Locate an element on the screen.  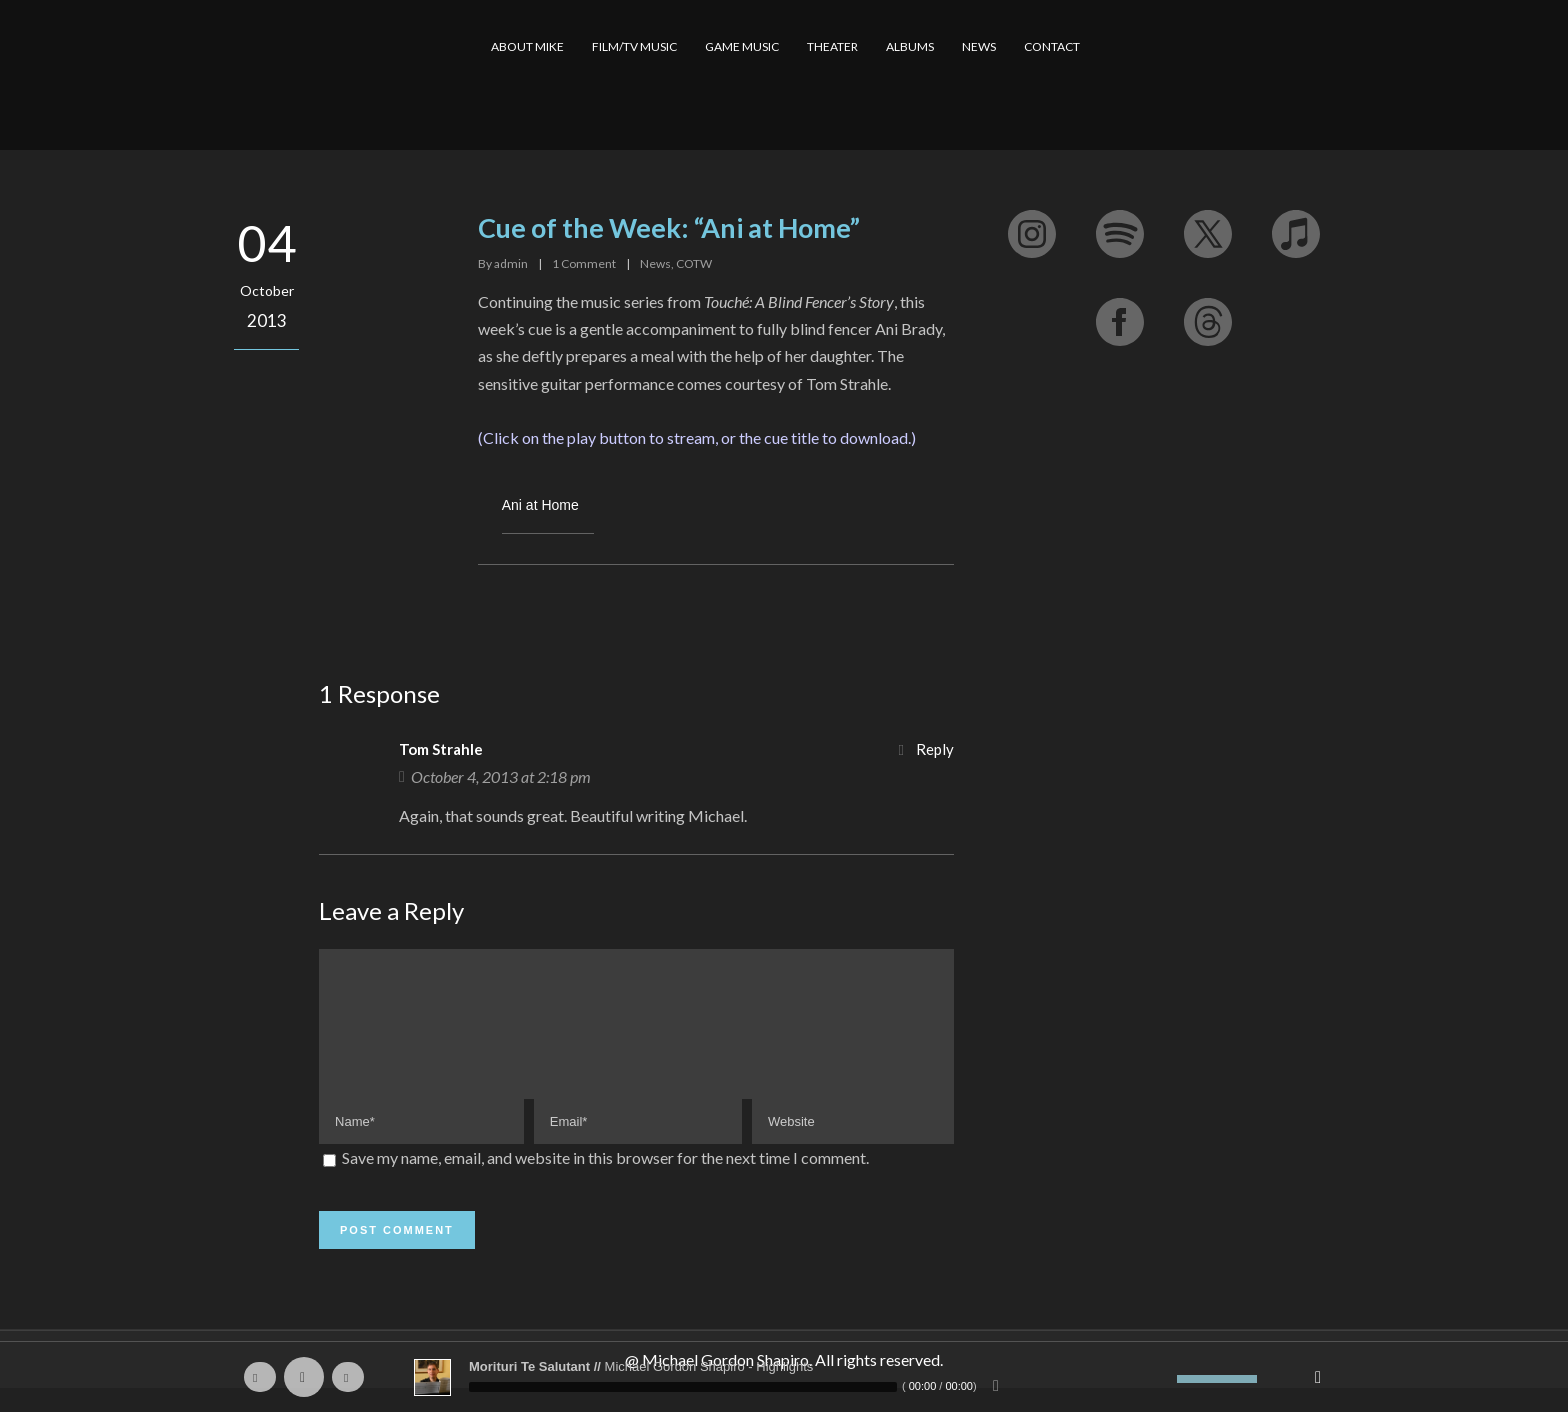
Save my name, email, and website in this browser for the next time I comment. is located at coordinates (605, 1181).